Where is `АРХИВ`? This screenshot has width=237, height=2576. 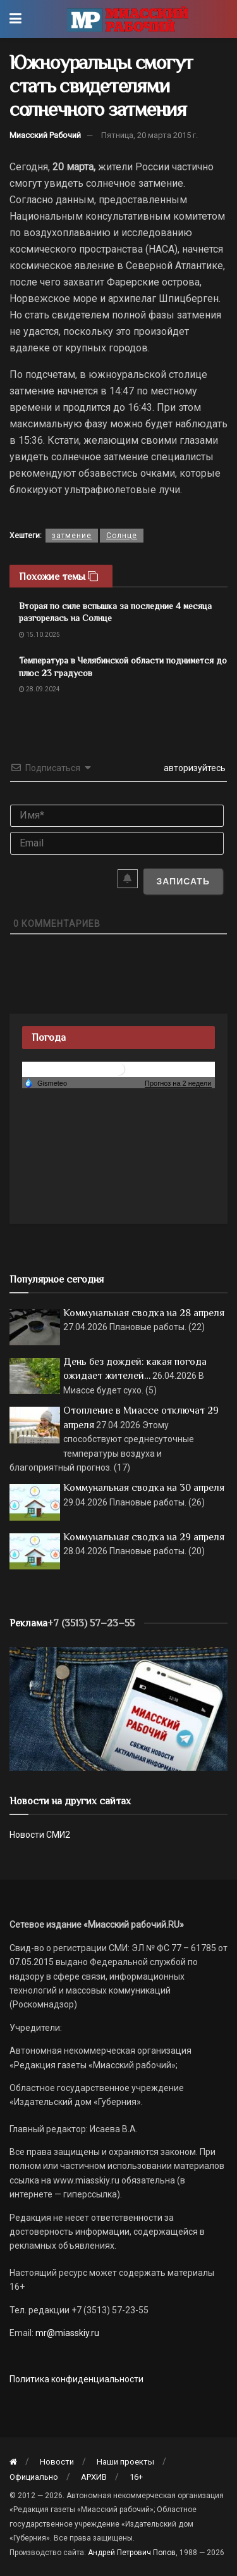
АРХИВ is located at coordinates (94, 2477).